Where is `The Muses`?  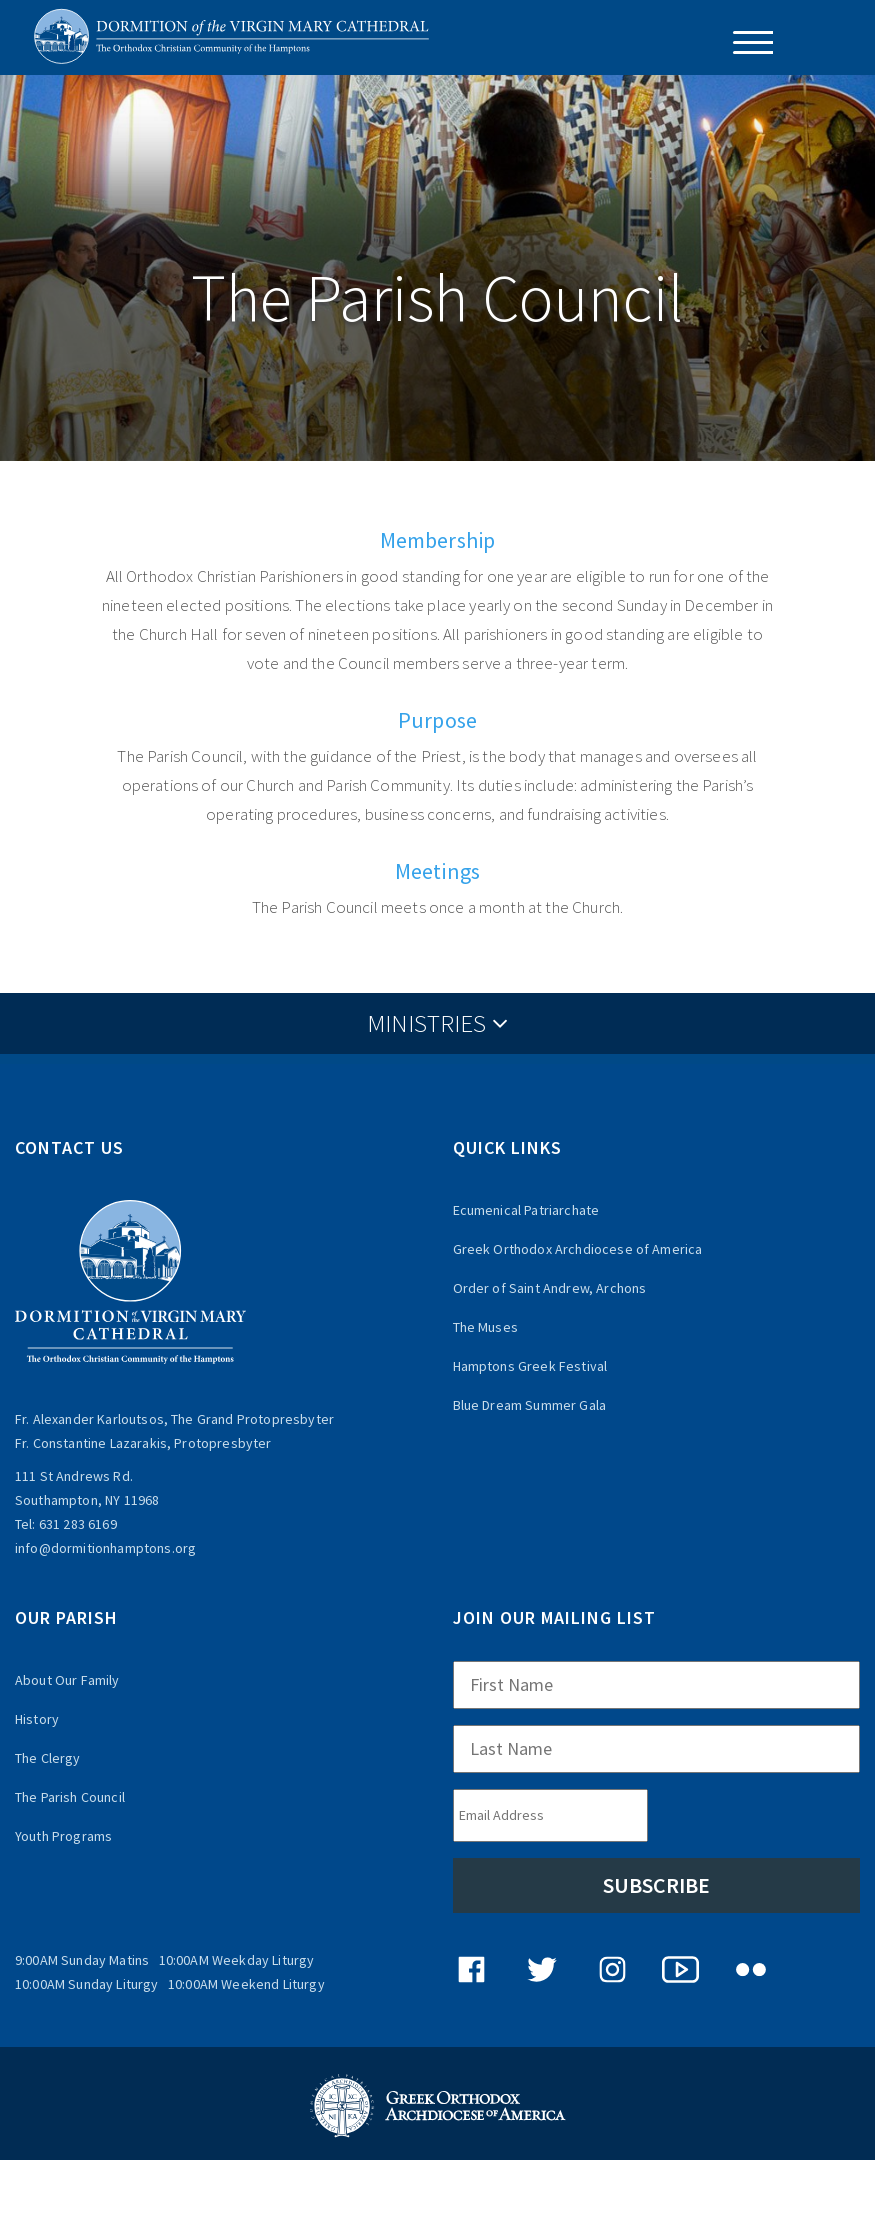
The Muses is located at coordinates (485, 1327).